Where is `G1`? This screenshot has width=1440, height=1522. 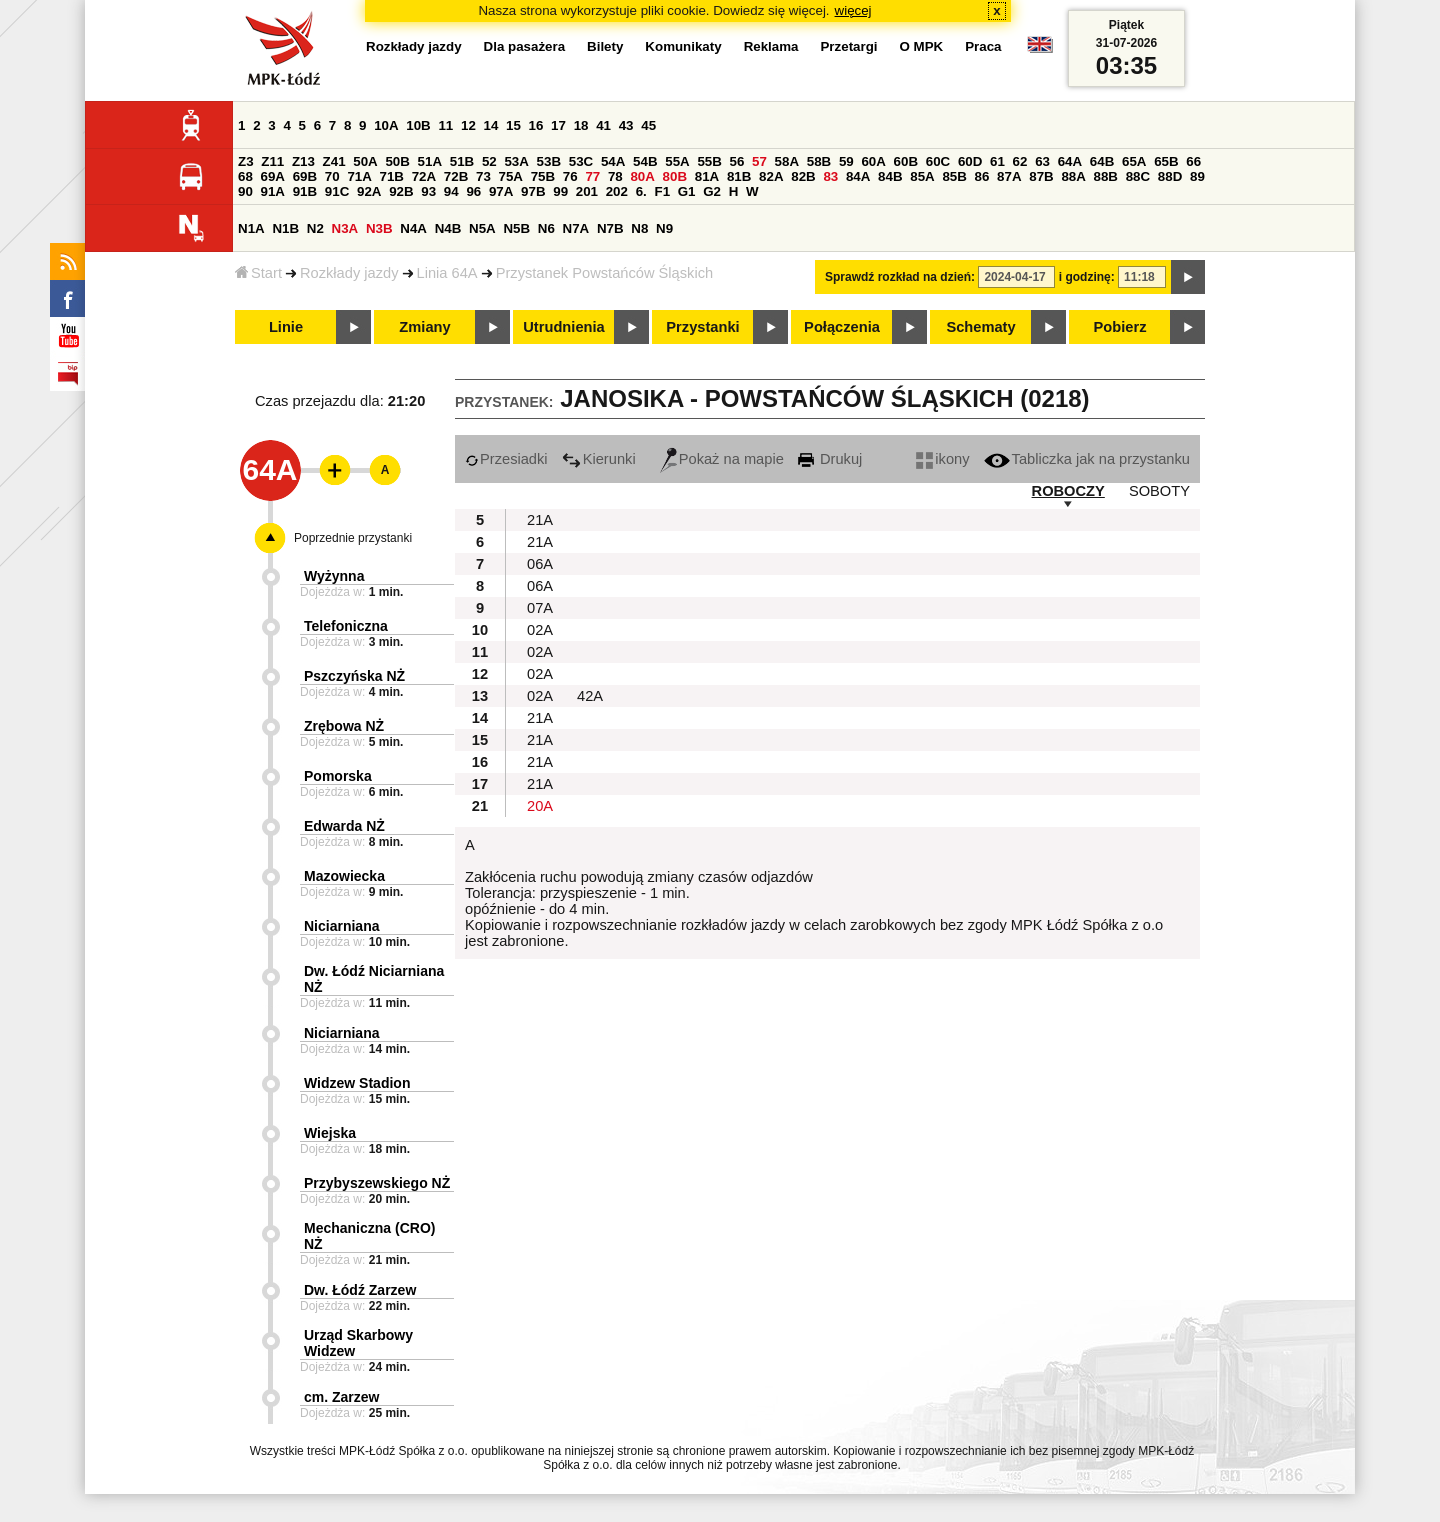 G1 is located at coordinates (687, 191).